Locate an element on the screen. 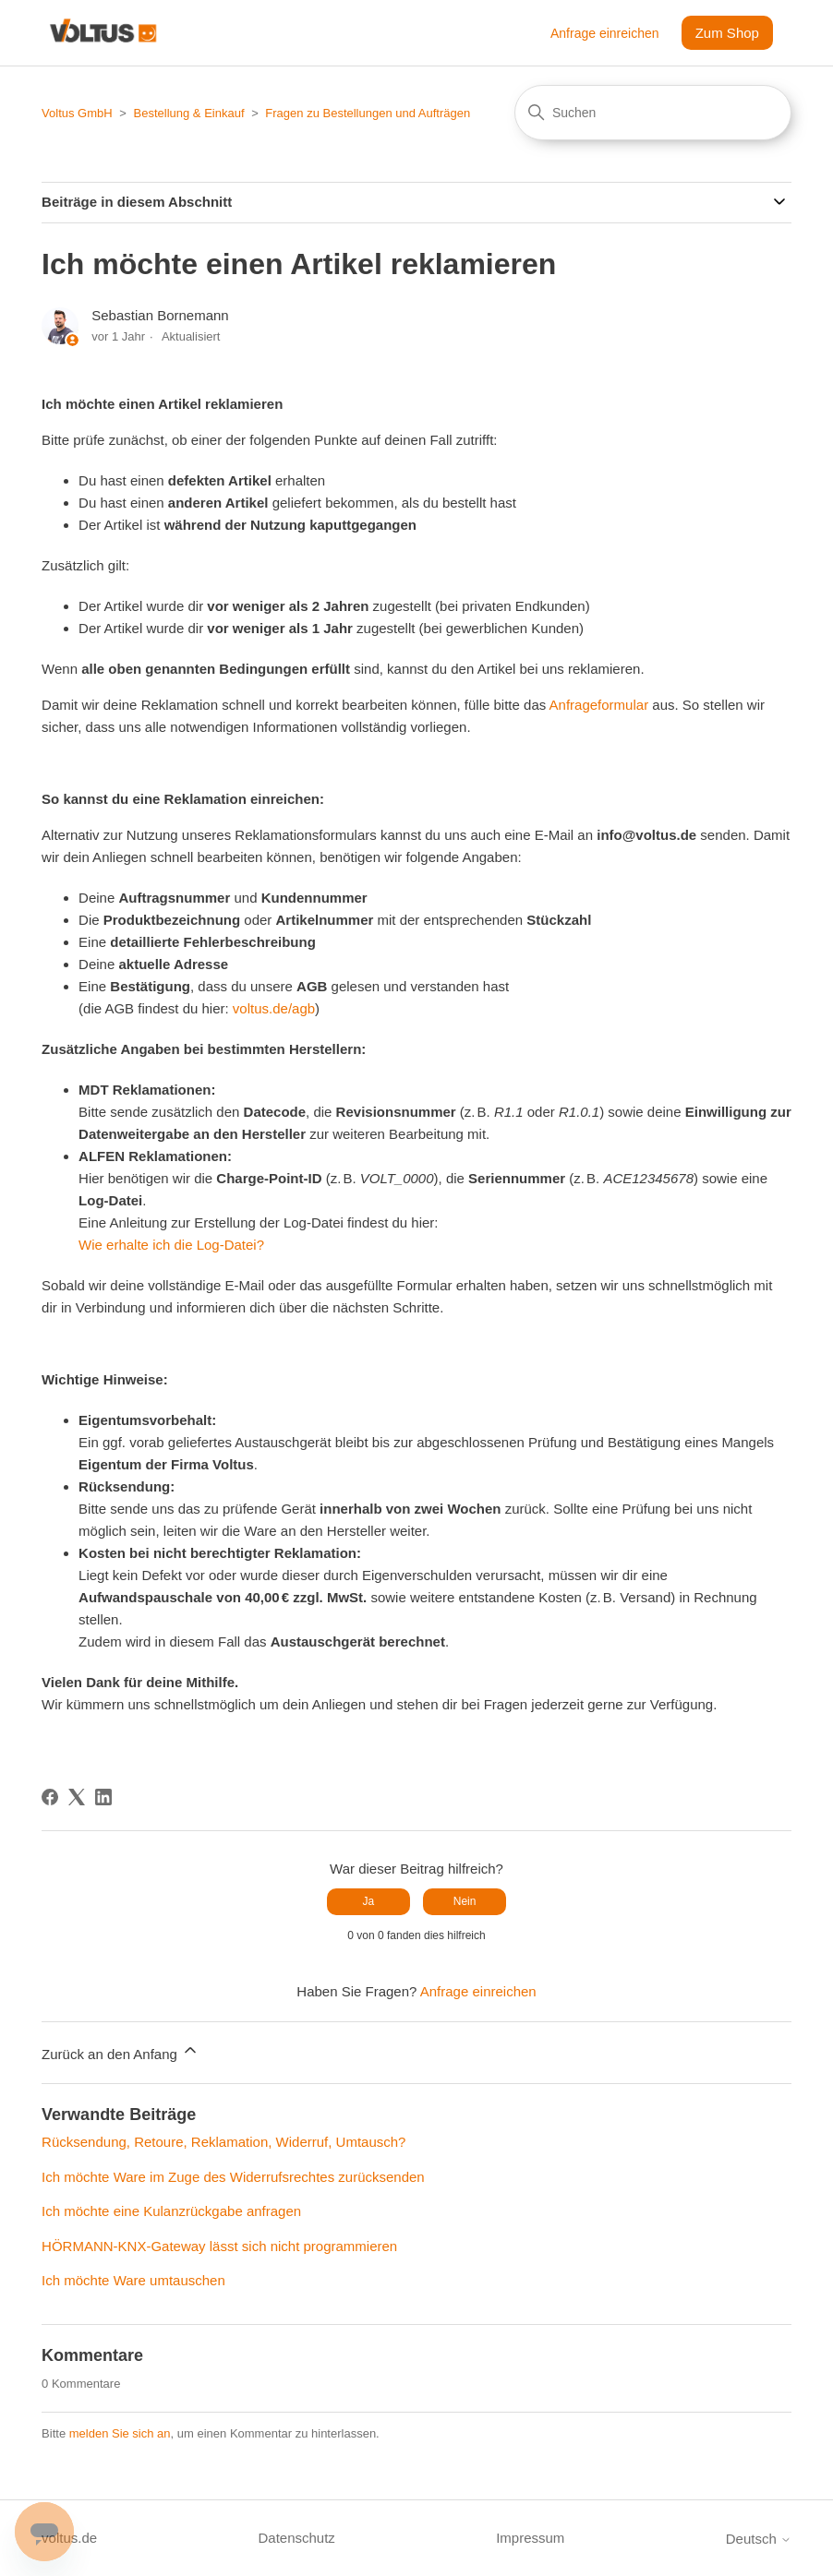 The height and width of the screenshot is (2576, 833). Anfrage einreichen is located at coordinates (604, 33).